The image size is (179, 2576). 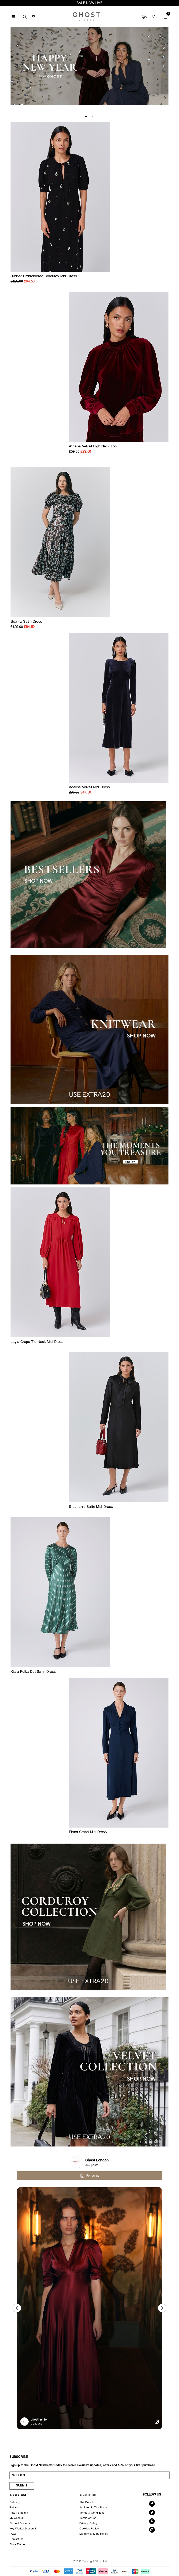 I want to click on Athena Velvet High Neck Top, so click(x=93, y=446).